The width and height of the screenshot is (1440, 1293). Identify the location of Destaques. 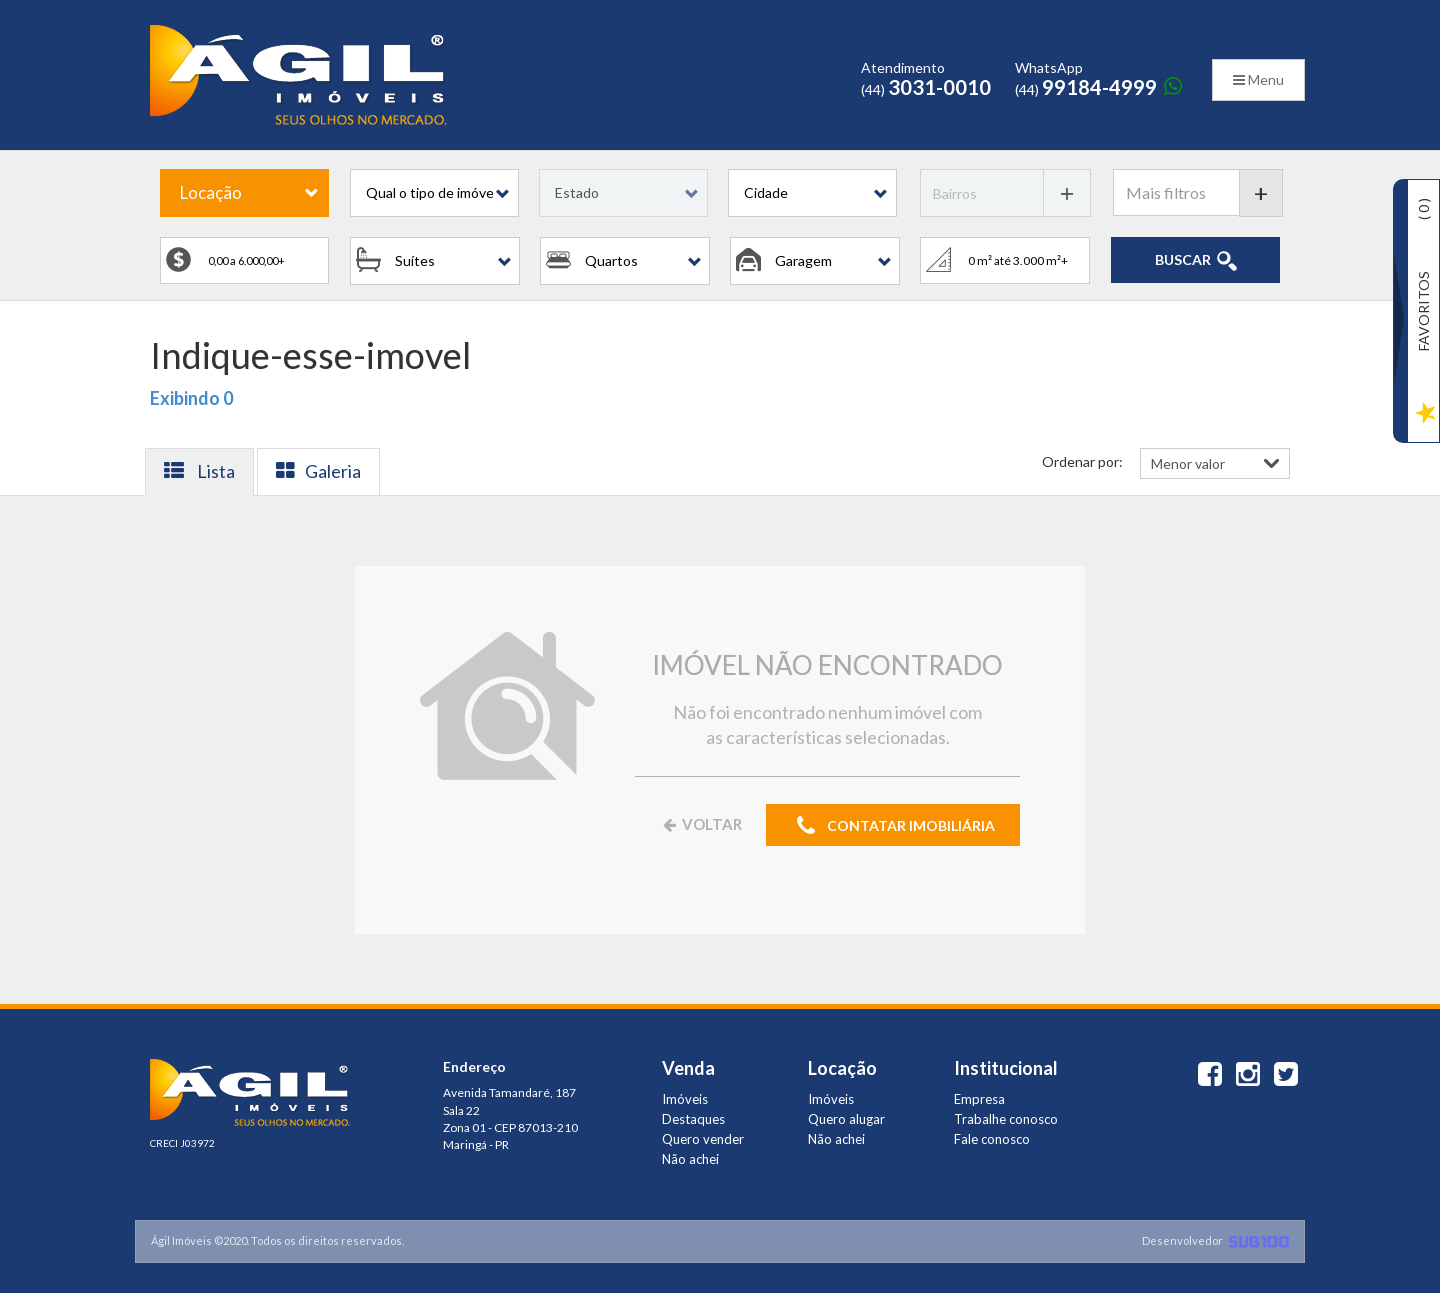
(693, 1119).